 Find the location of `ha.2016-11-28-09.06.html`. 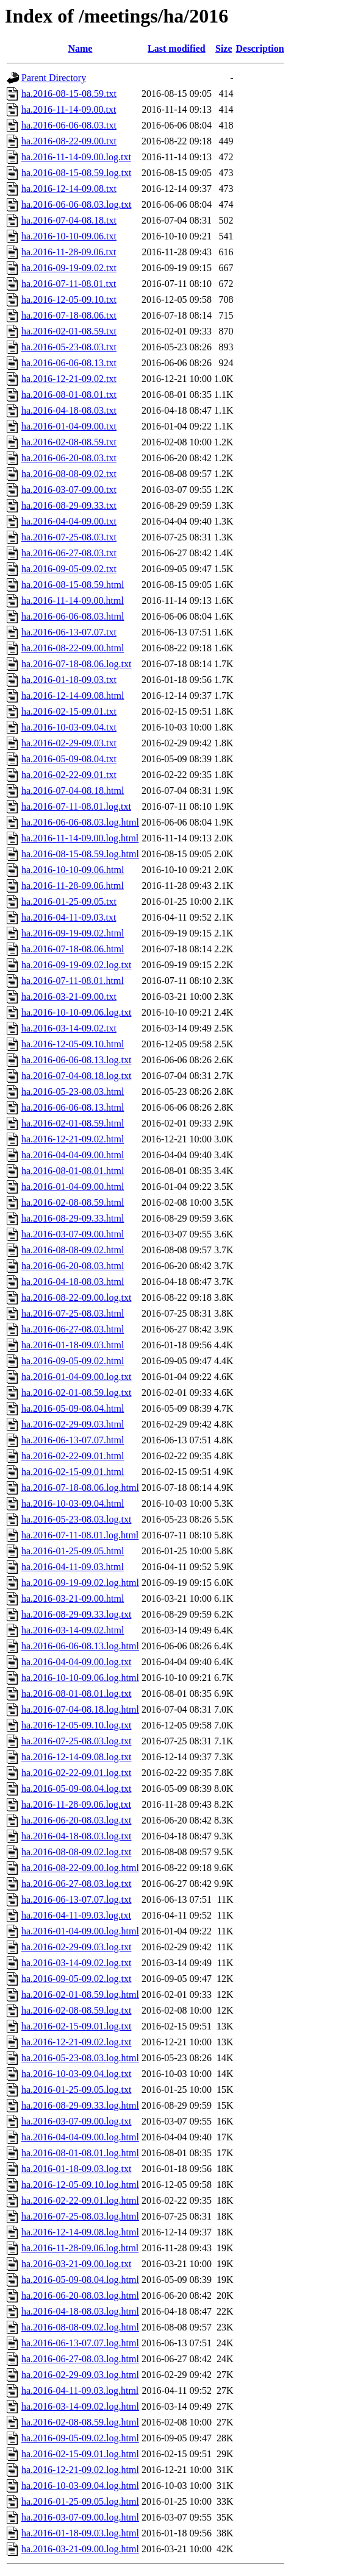

ha.2016-11-28-09.06.html is located at coordinates (72, 885).